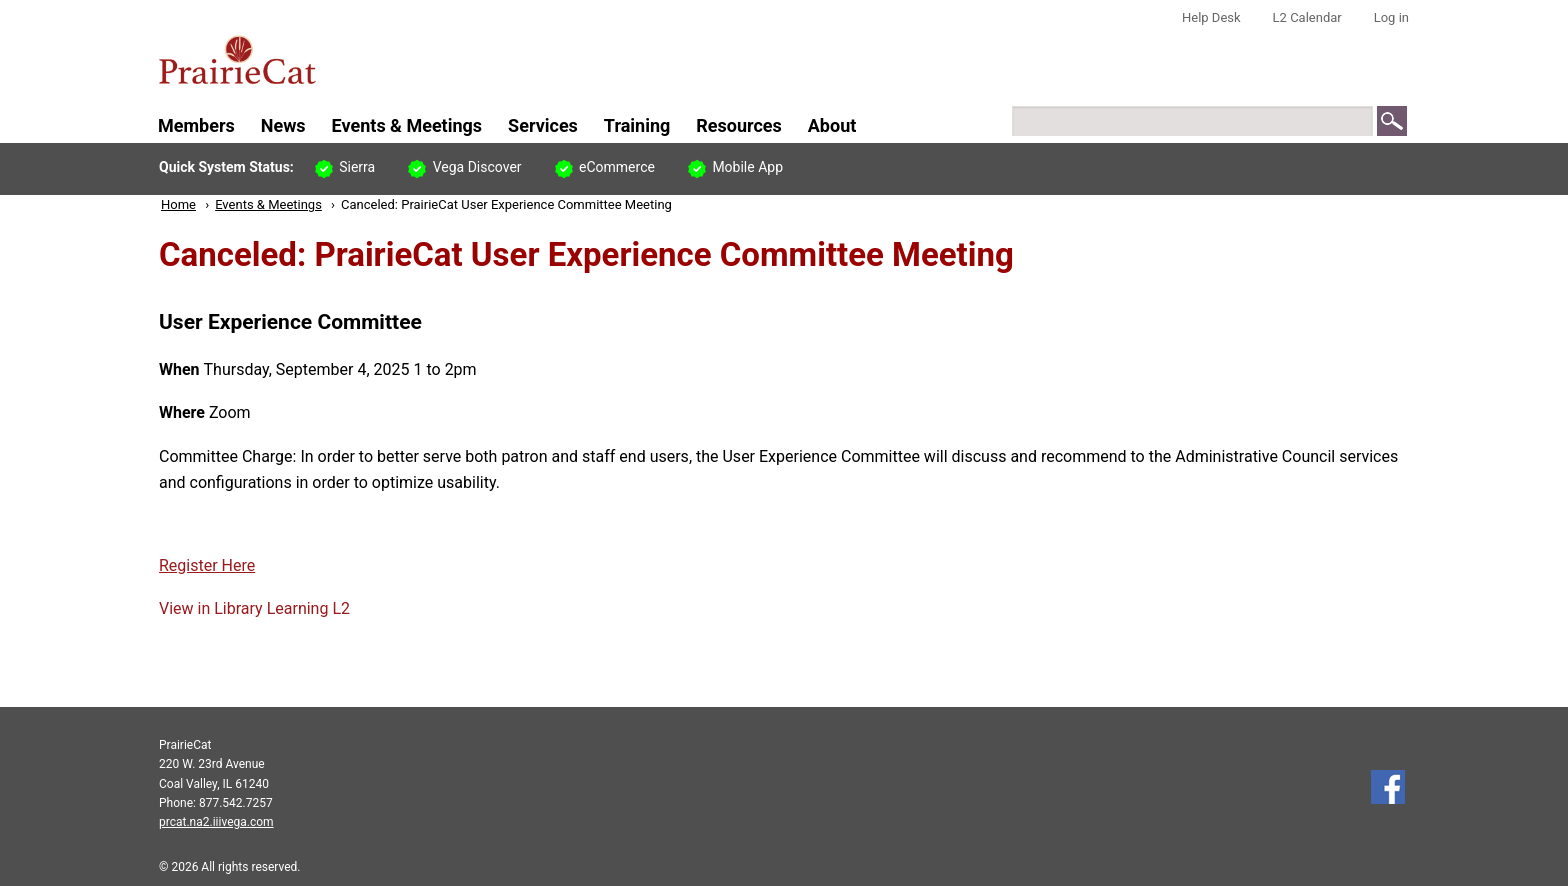  Describe the element at coordinates (207, 565) in the screenshot. I see `Register Here` at that location.